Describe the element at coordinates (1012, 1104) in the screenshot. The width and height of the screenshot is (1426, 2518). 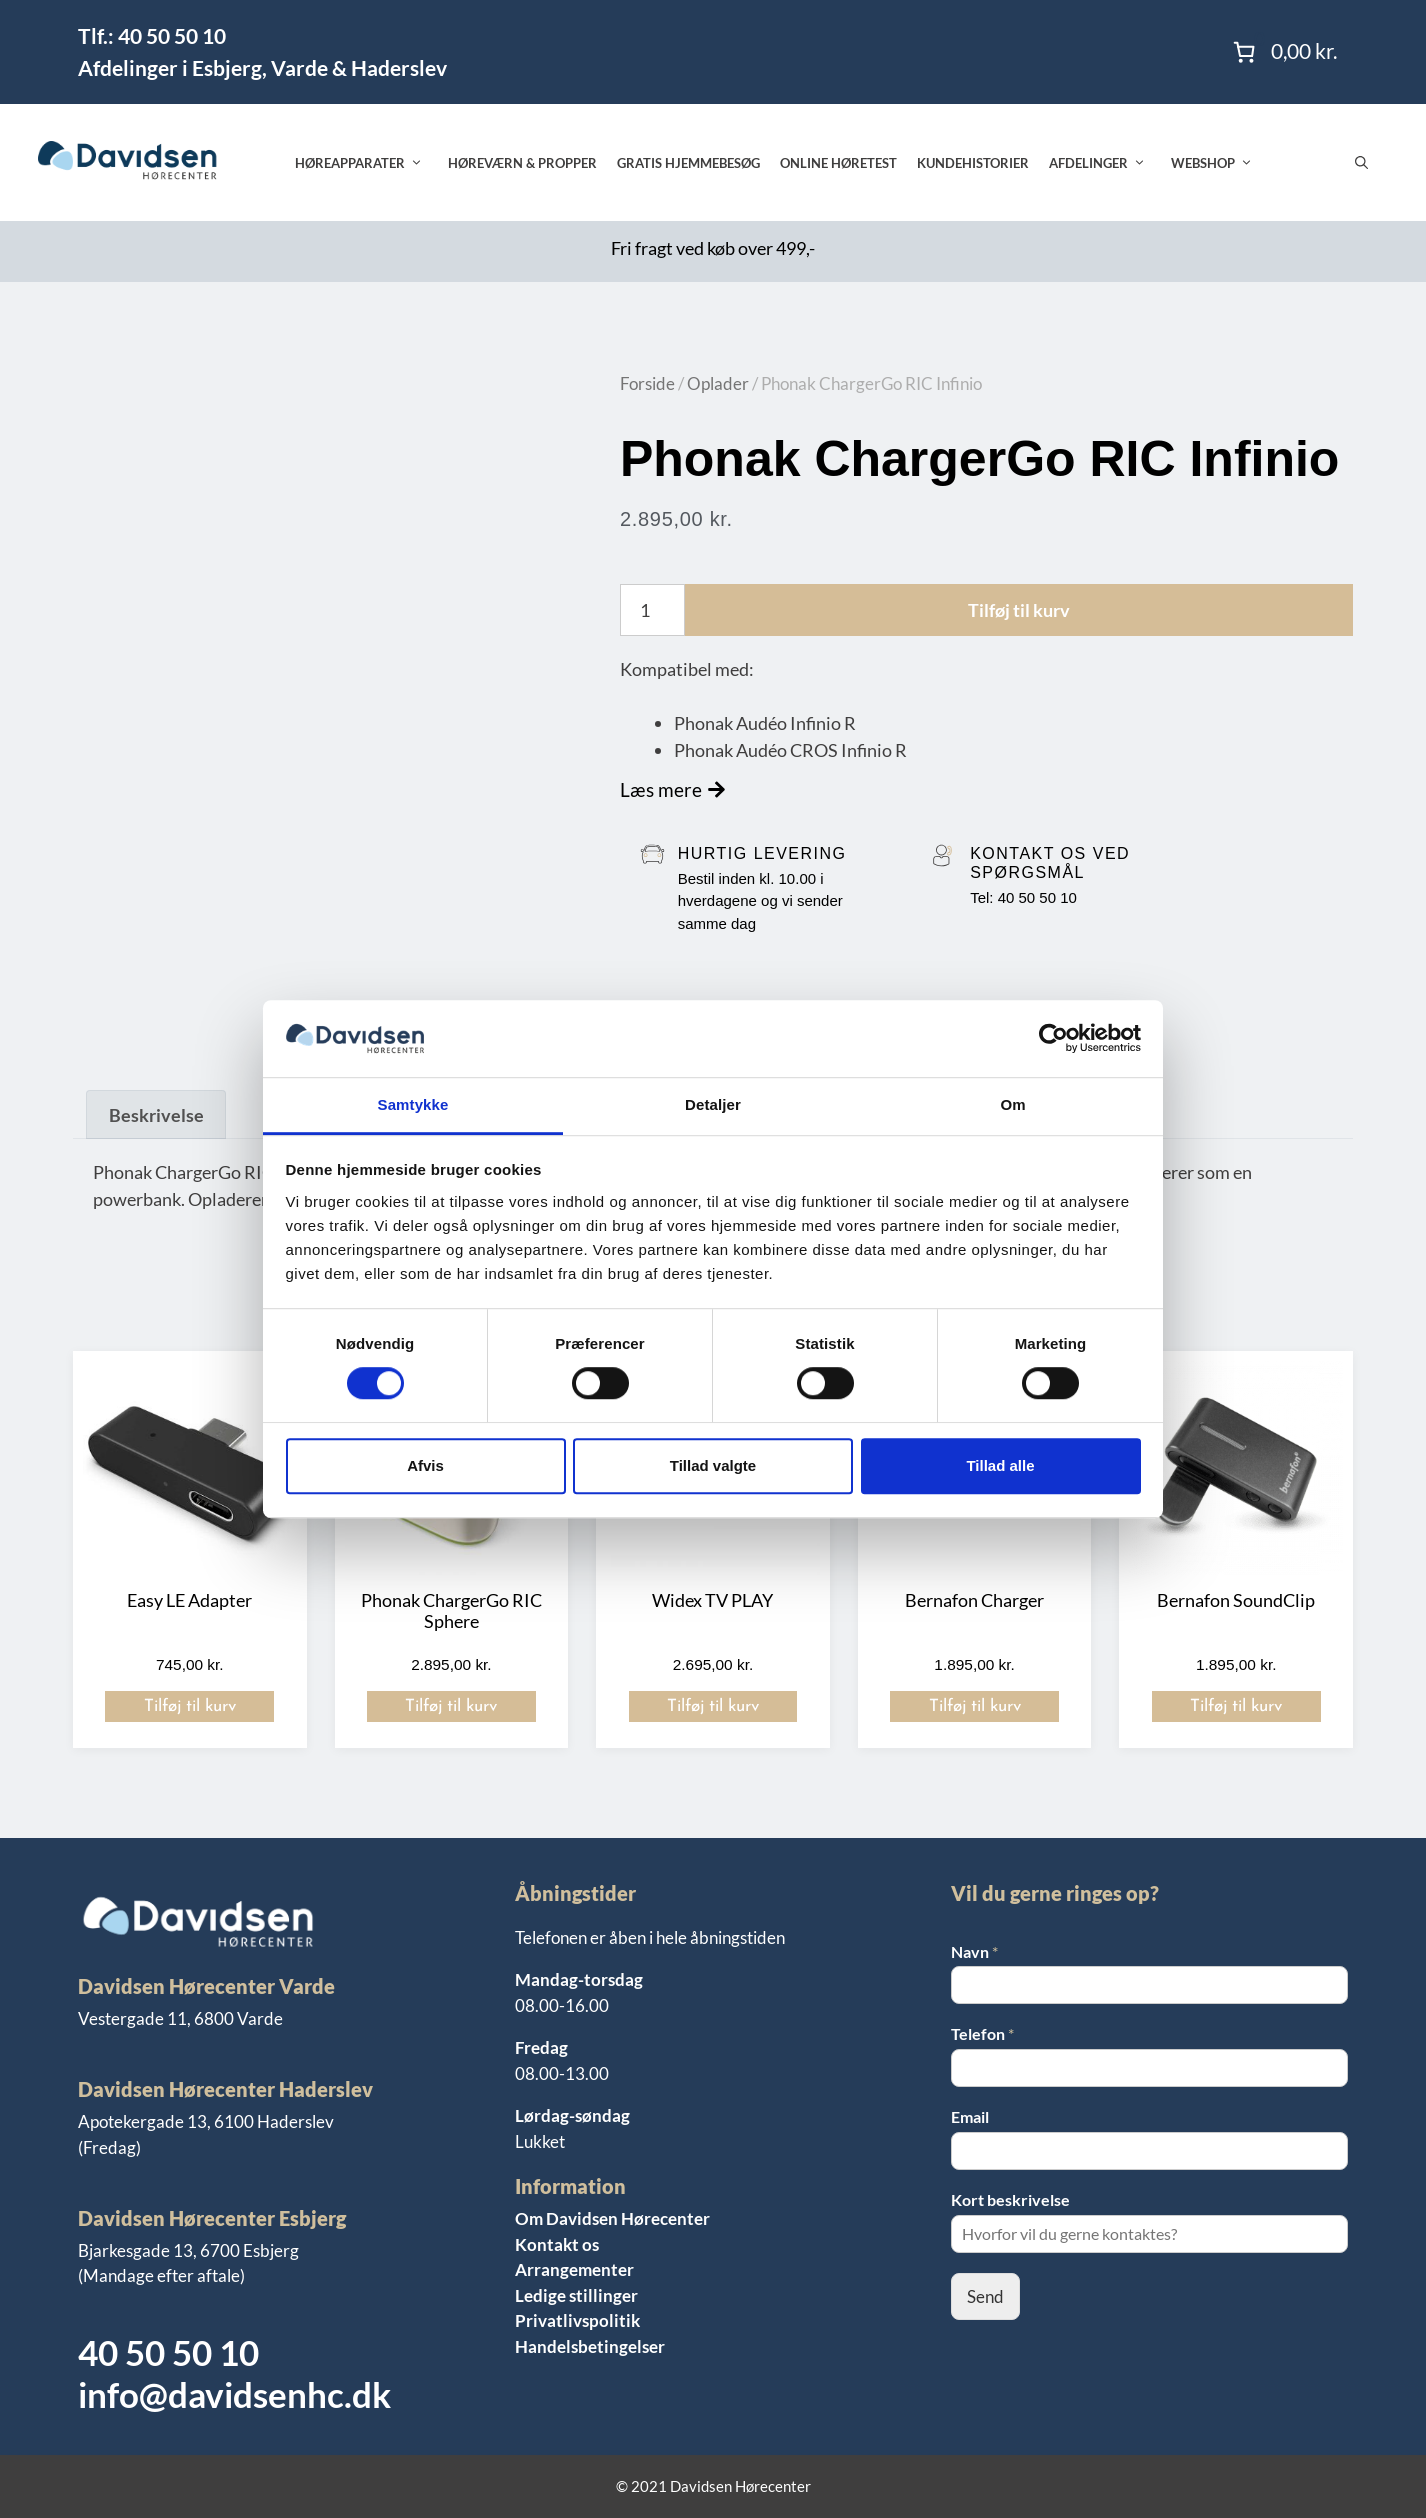
I see `Om [tab]` at that location.